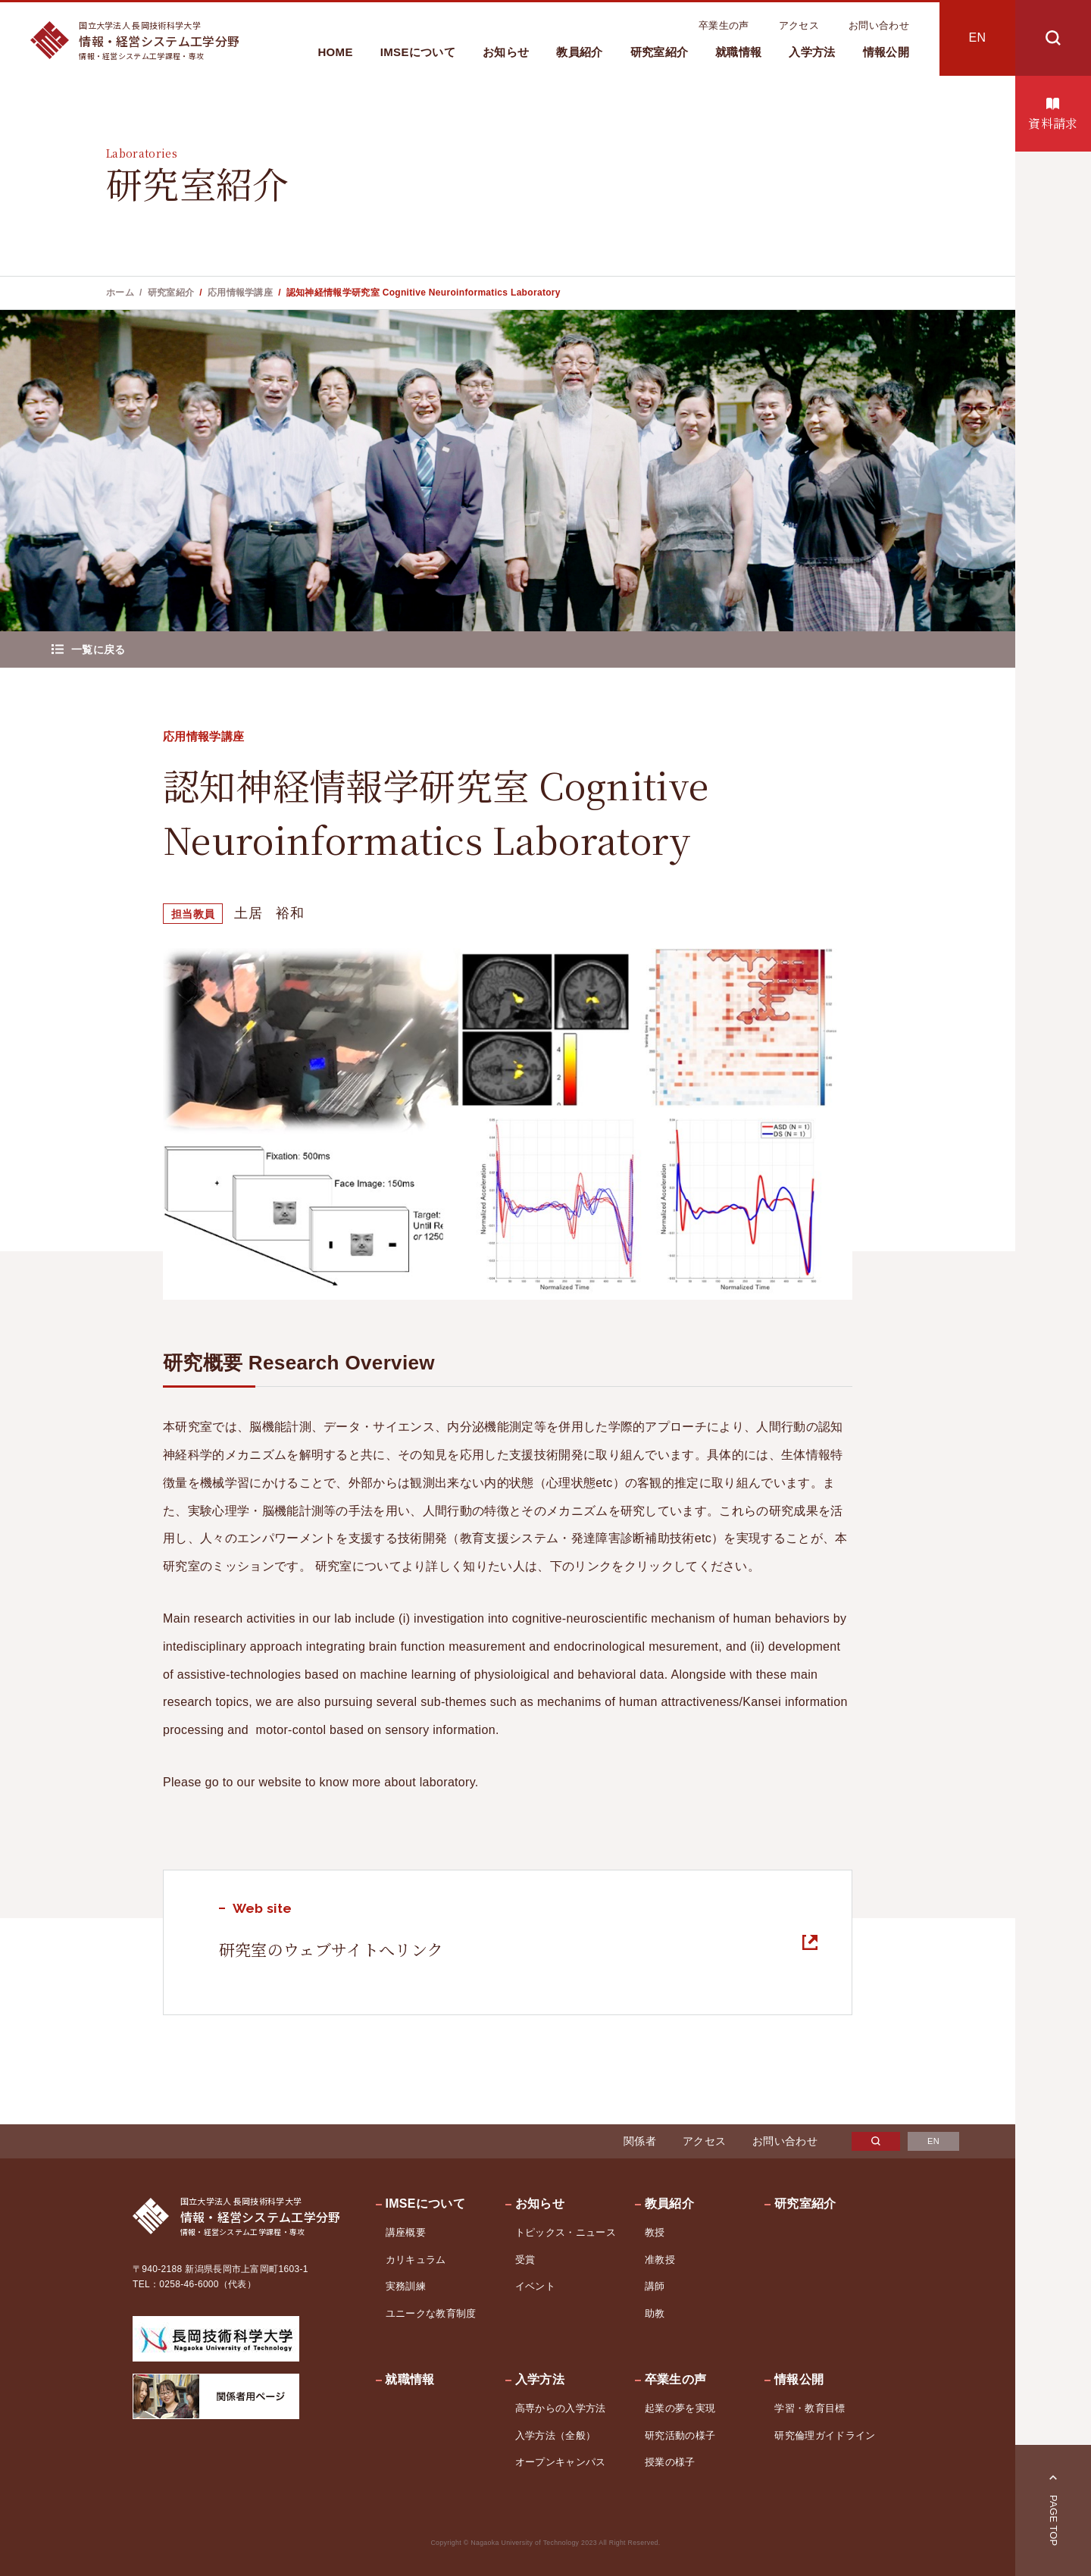 This screenshot has height=2576, width=1091. Describe the element at coordinates (659, 51) in the screenshot. I see `研究室紹介` at that location.